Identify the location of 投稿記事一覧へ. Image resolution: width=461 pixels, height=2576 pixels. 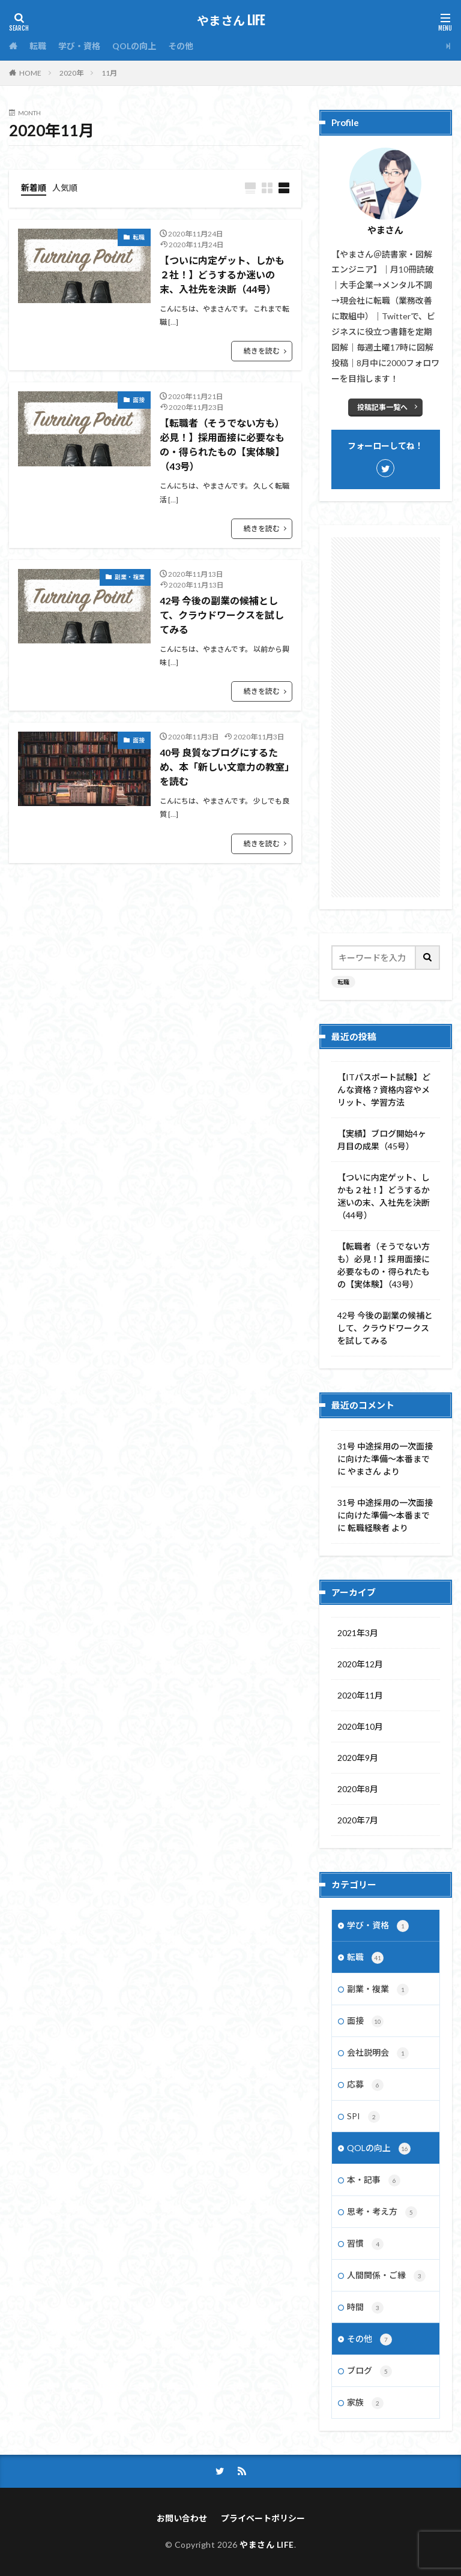
(382, 407).